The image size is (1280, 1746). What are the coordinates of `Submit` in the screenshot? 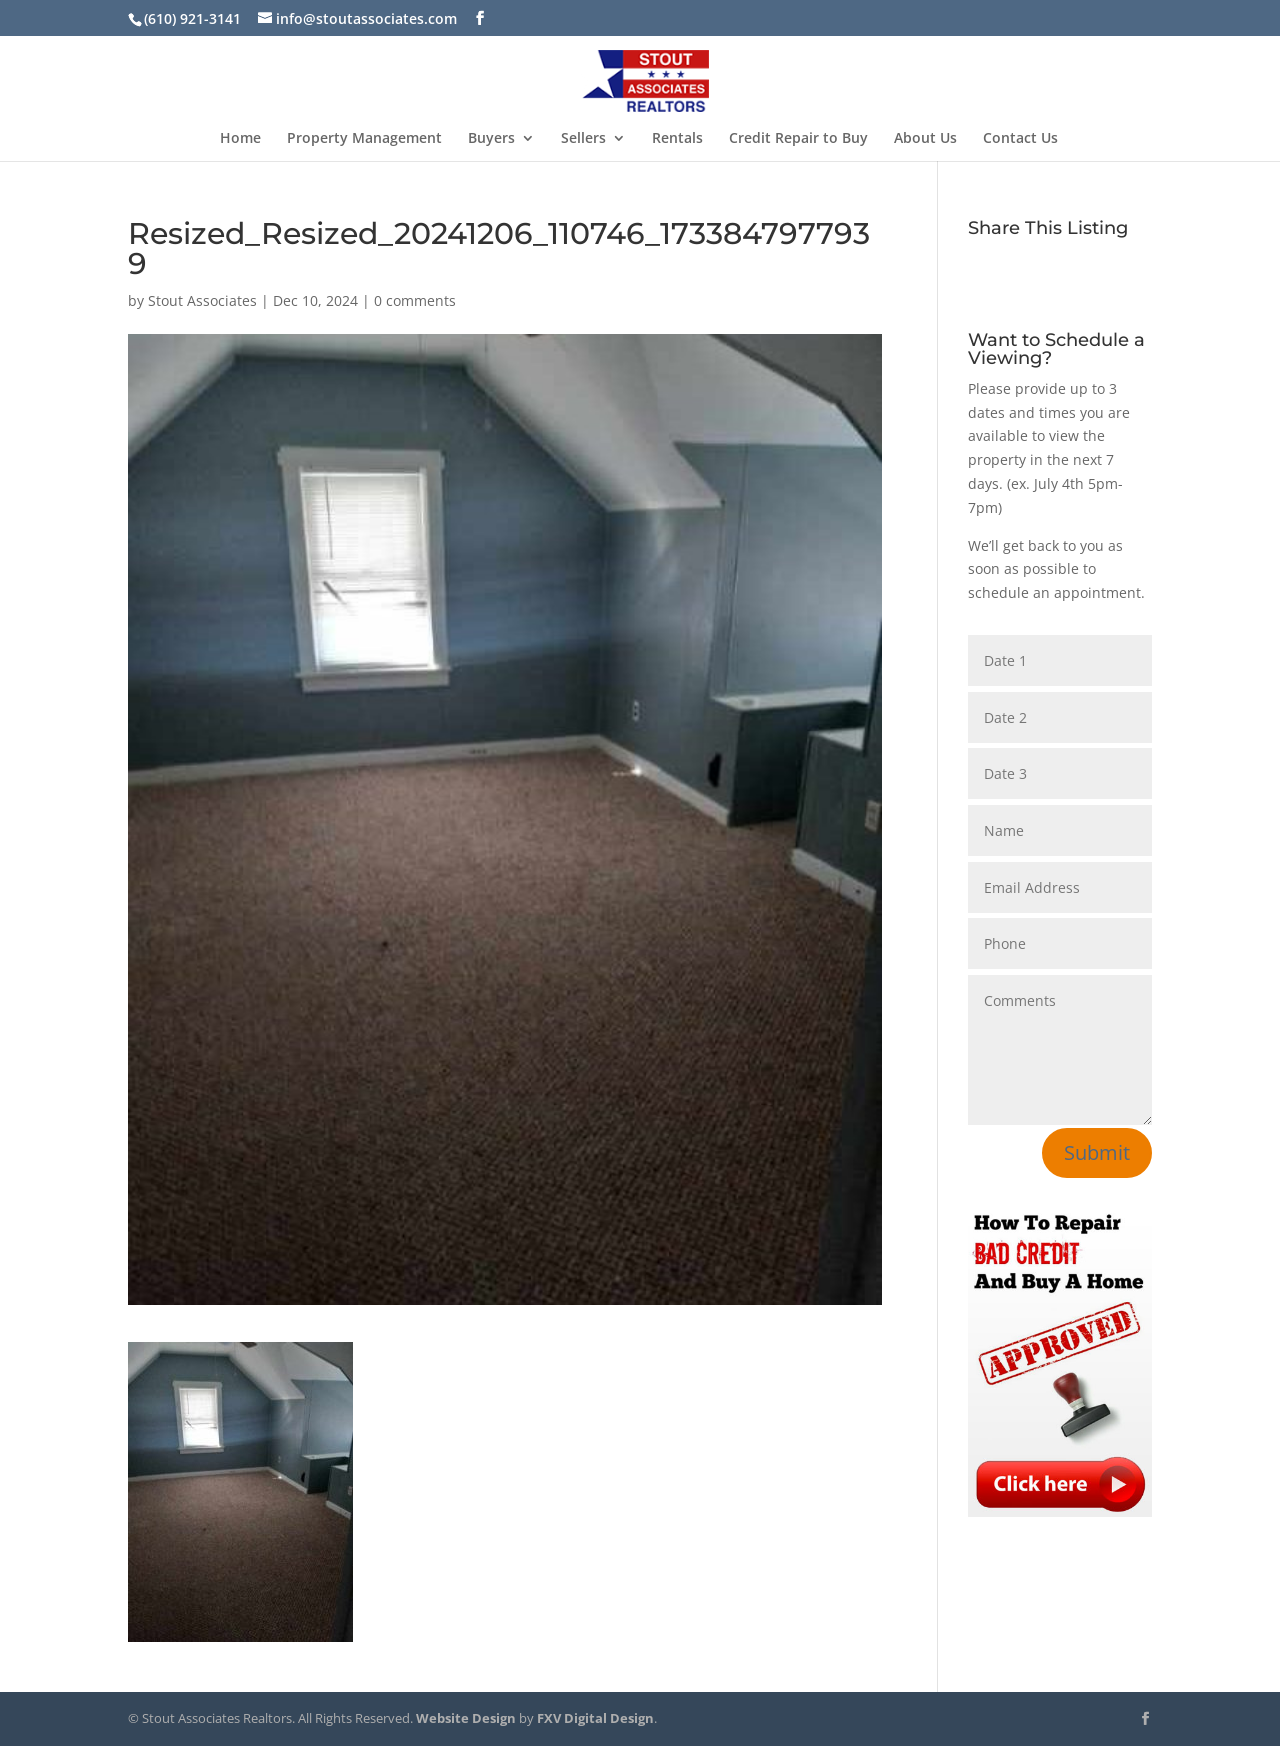 It's located at (1097, 1152).